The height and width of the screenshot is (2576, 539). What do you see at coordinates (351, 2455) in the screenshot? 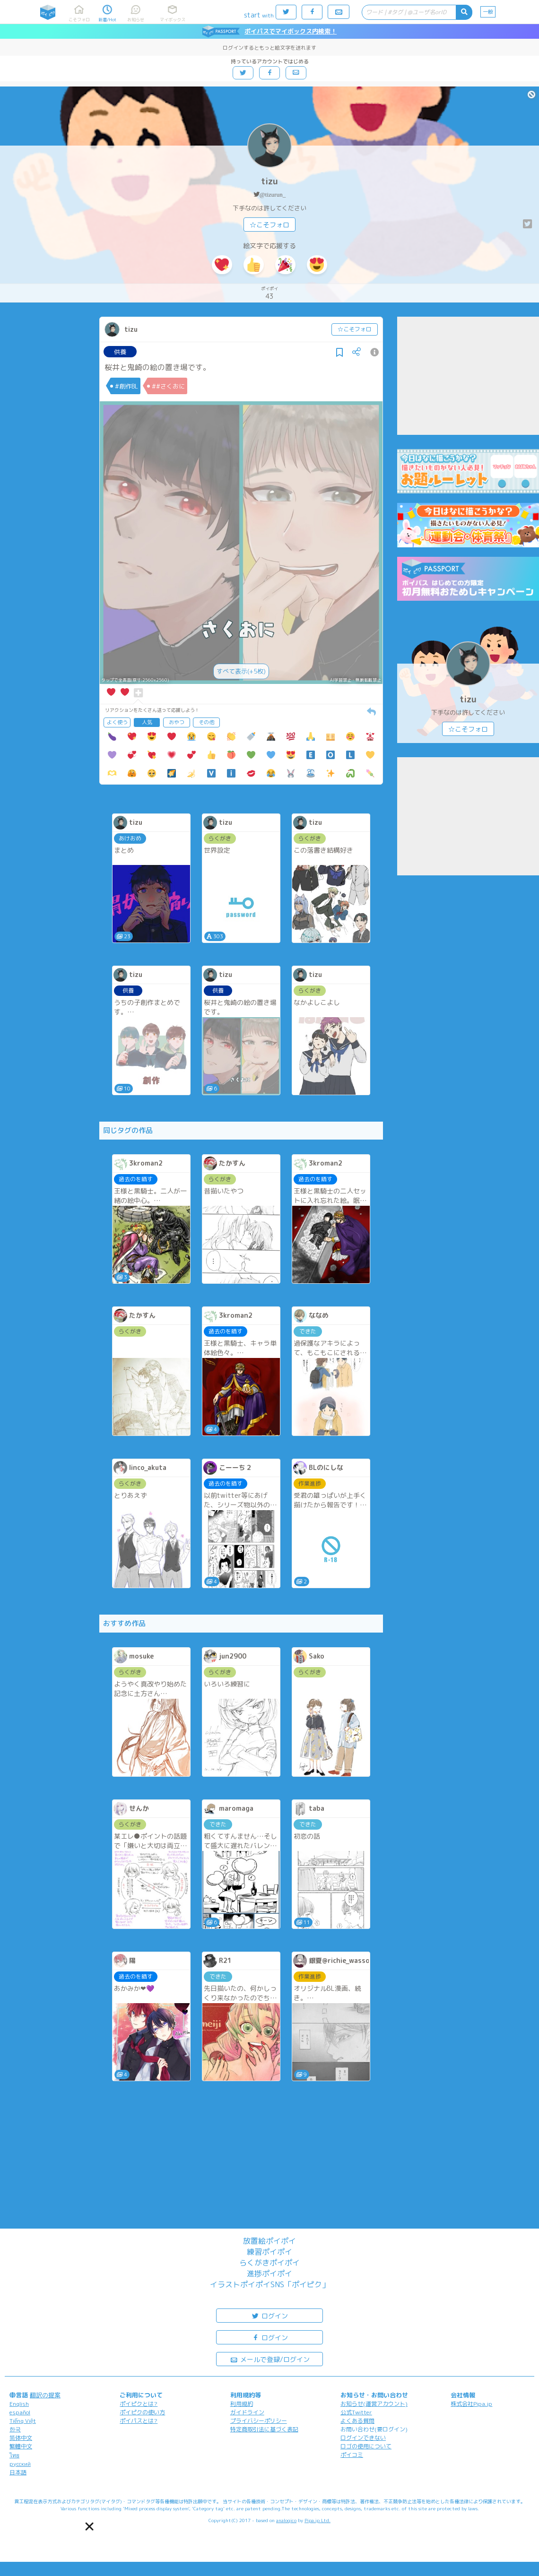
I see `ポイコミ` at bounding box center [351, 2455].